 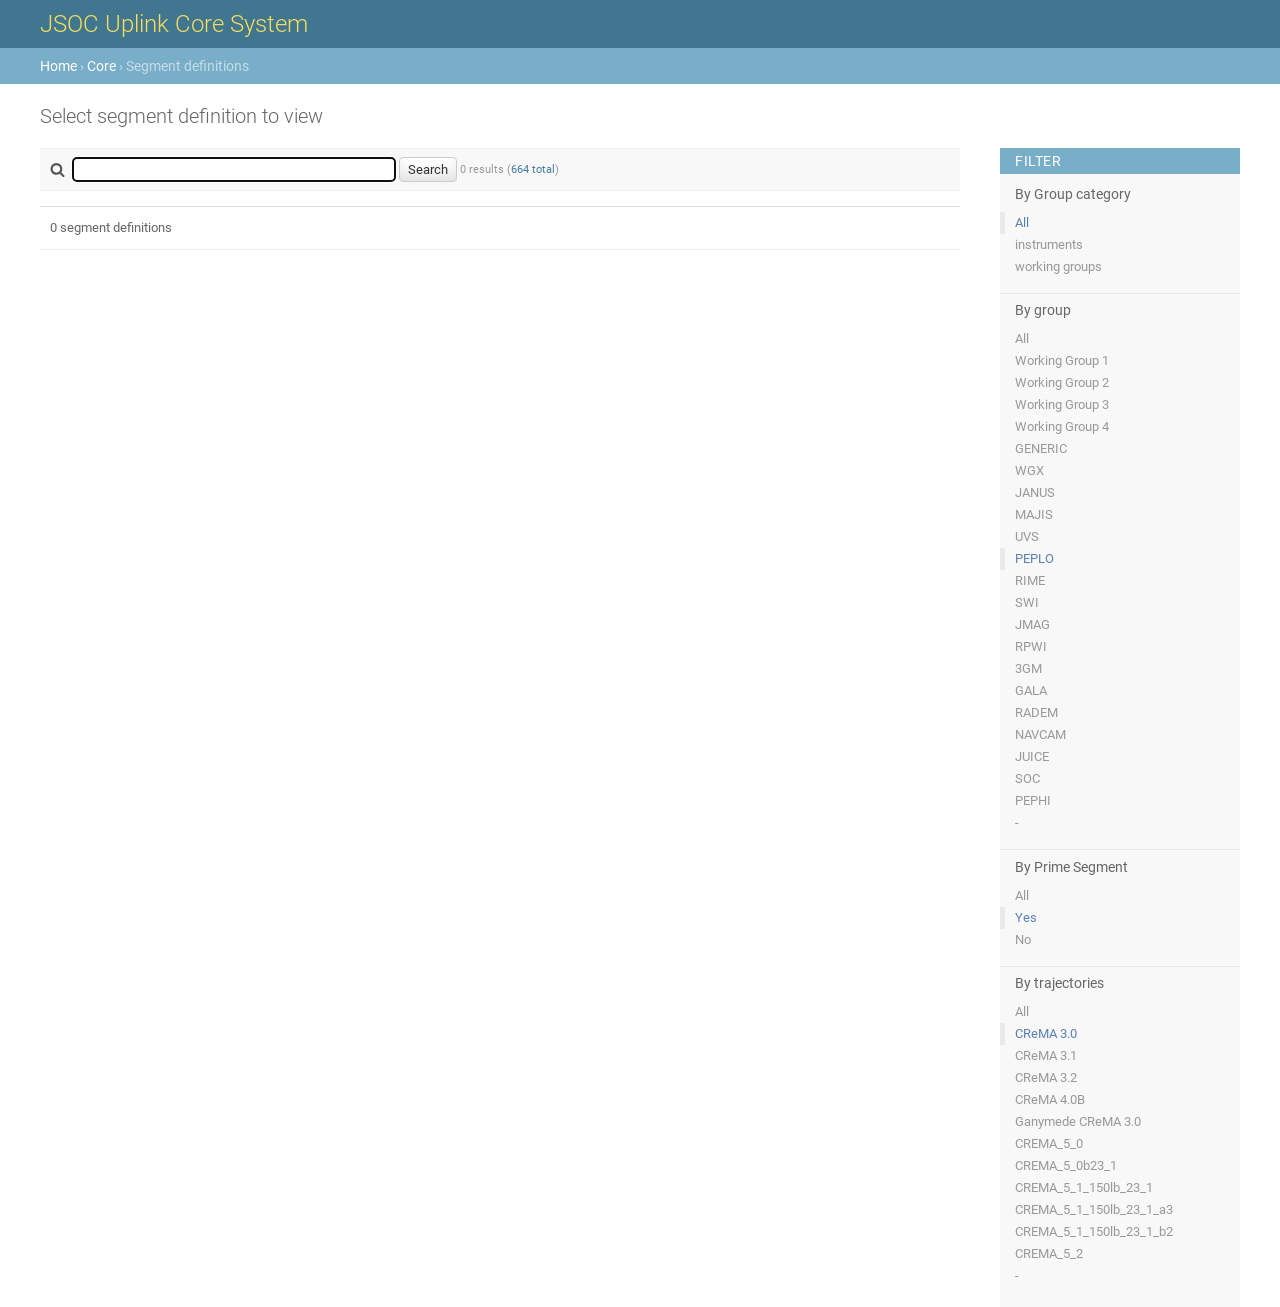 I want to click on Ganymede CReMA 3.0, so click(x=1078, y=1121).